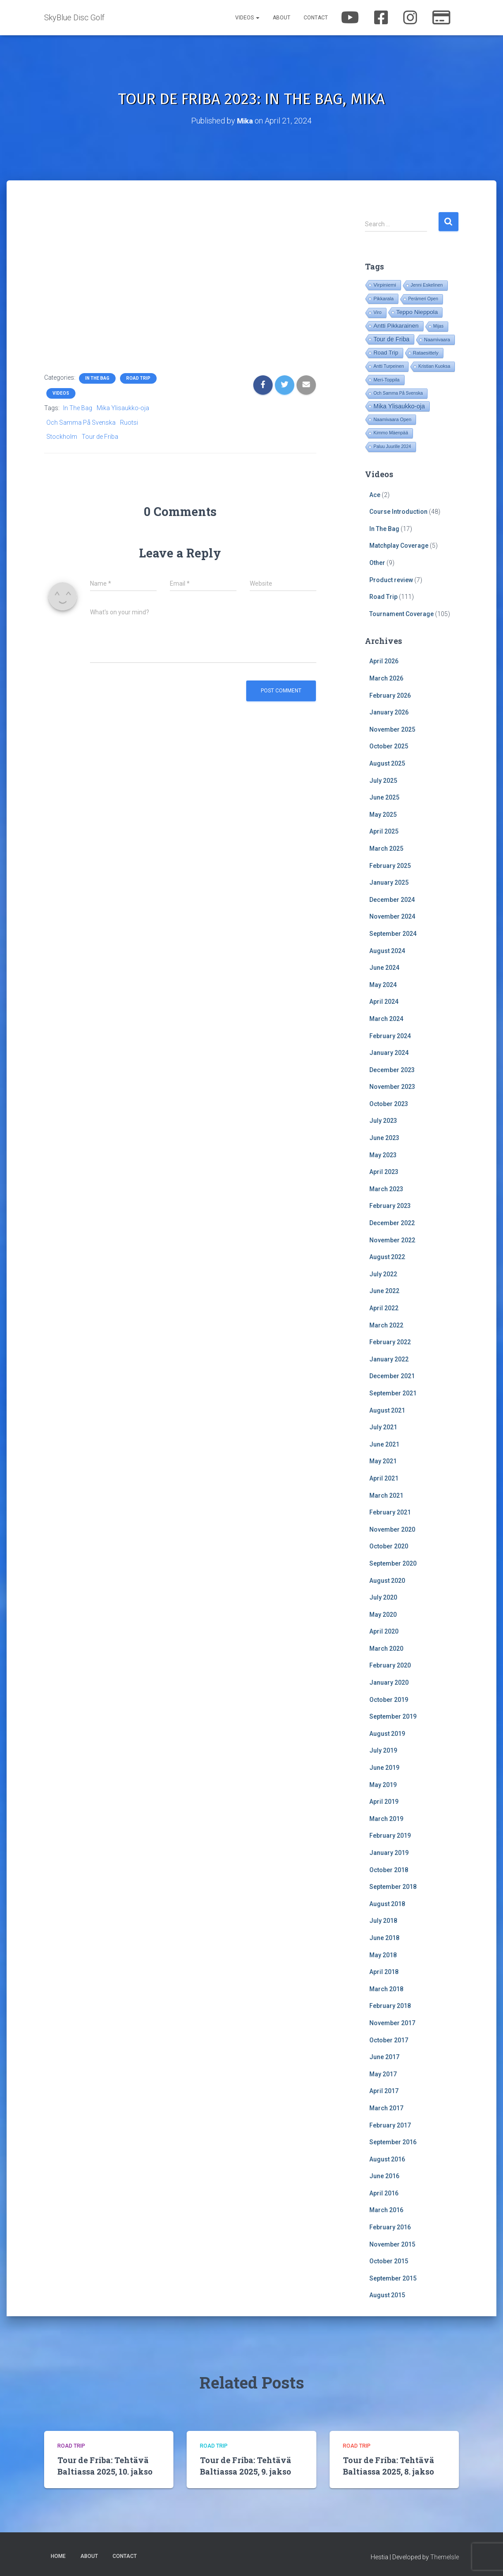 This screenshot has width=503, height=2576. Describe the element at coordinates (383, 1171) in the screenshot. I see `April 2023` at that location.